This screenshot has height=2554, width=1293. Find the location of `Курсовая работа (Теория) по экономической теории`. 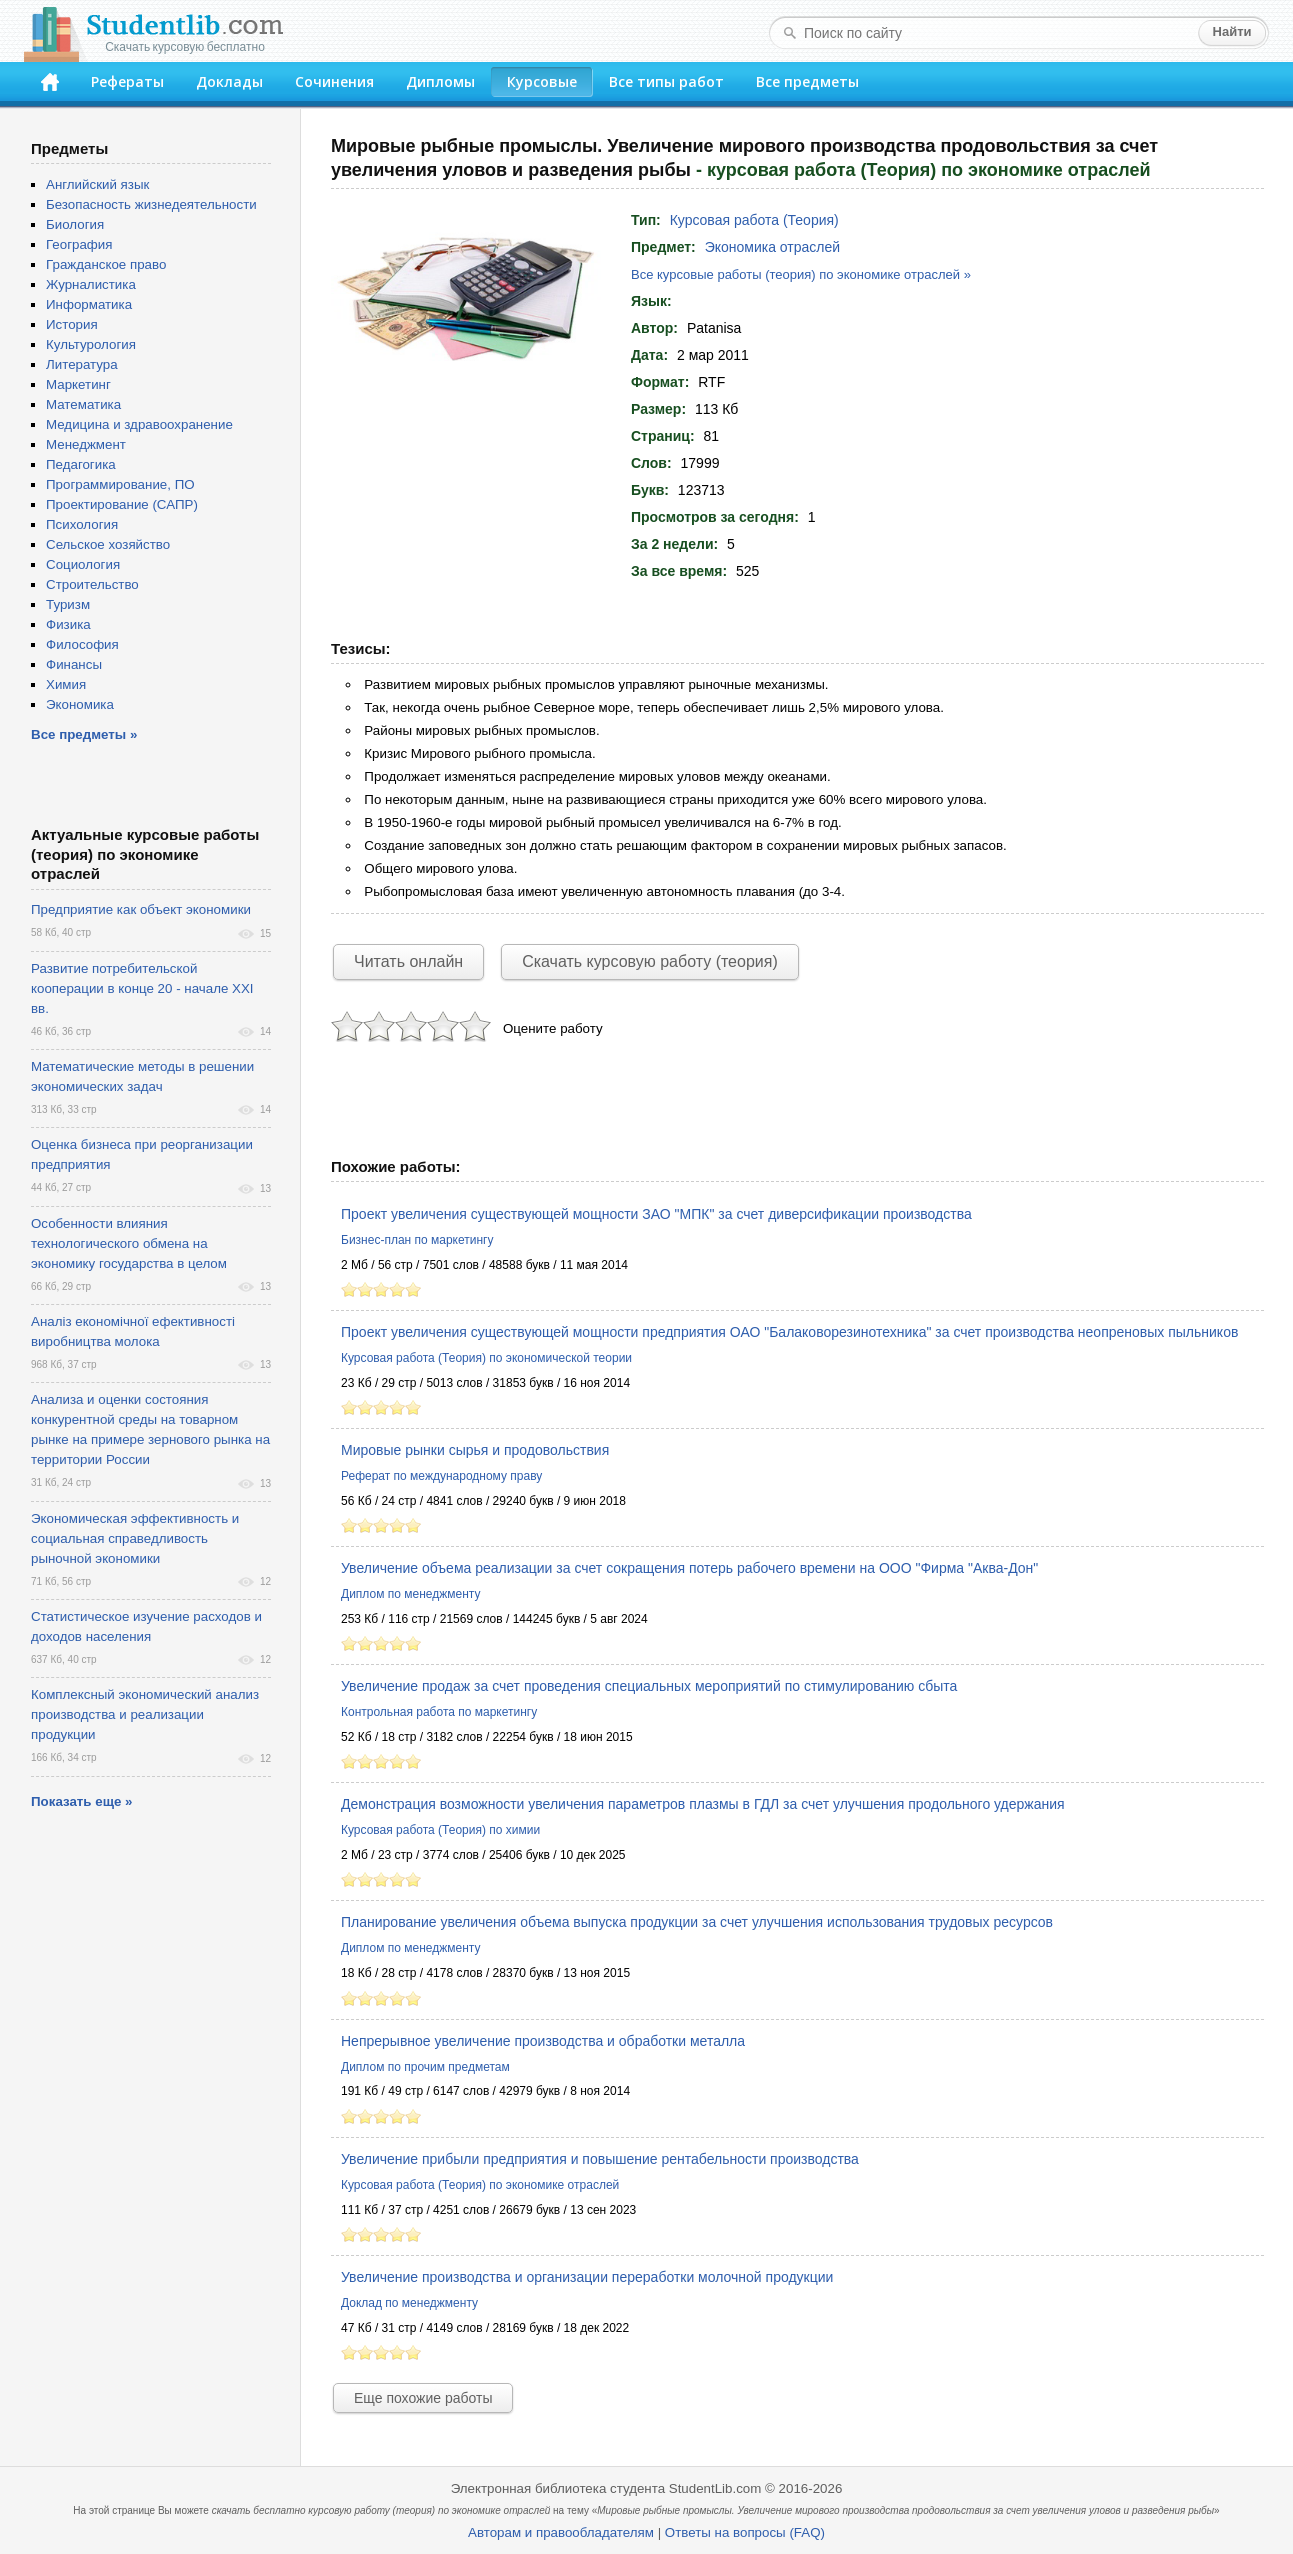

Курсовая работа (Теория) по экономической теории is located at coordinates (486, 1358).